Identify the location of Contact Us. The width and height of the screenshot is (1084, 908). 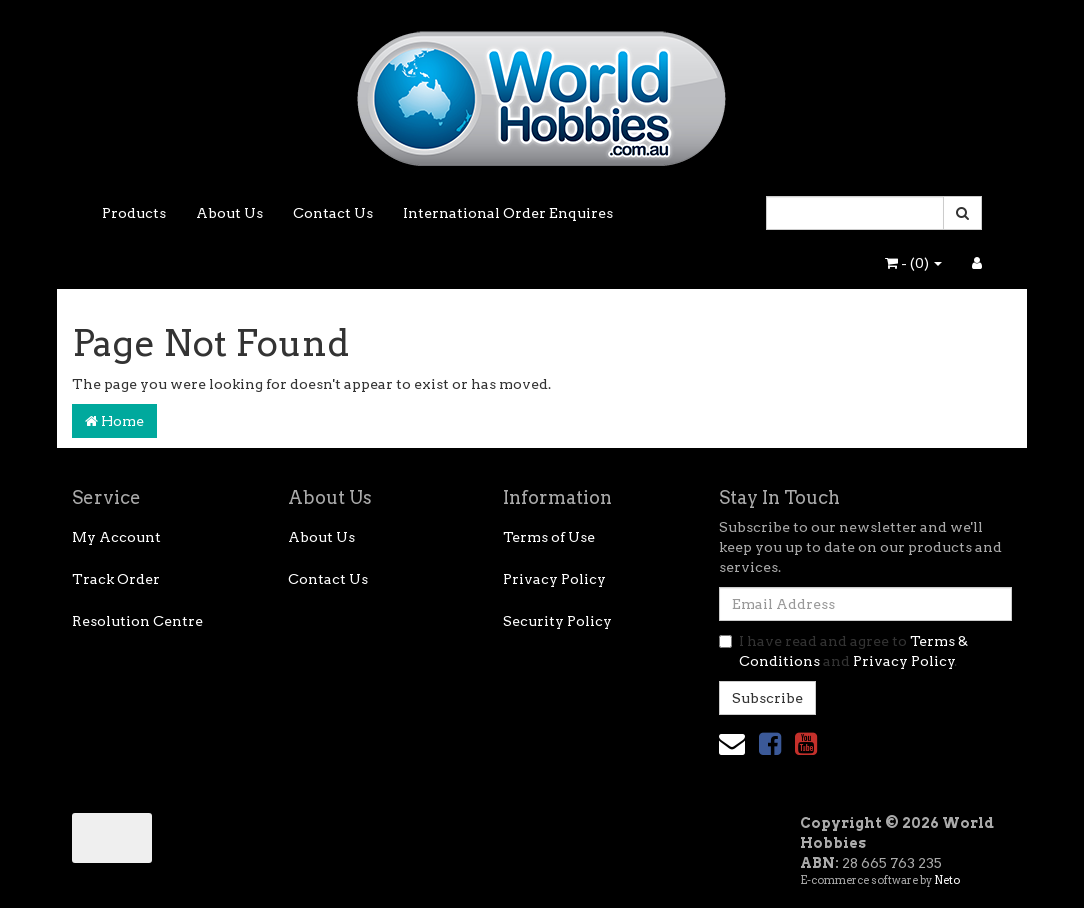
(333, 213).